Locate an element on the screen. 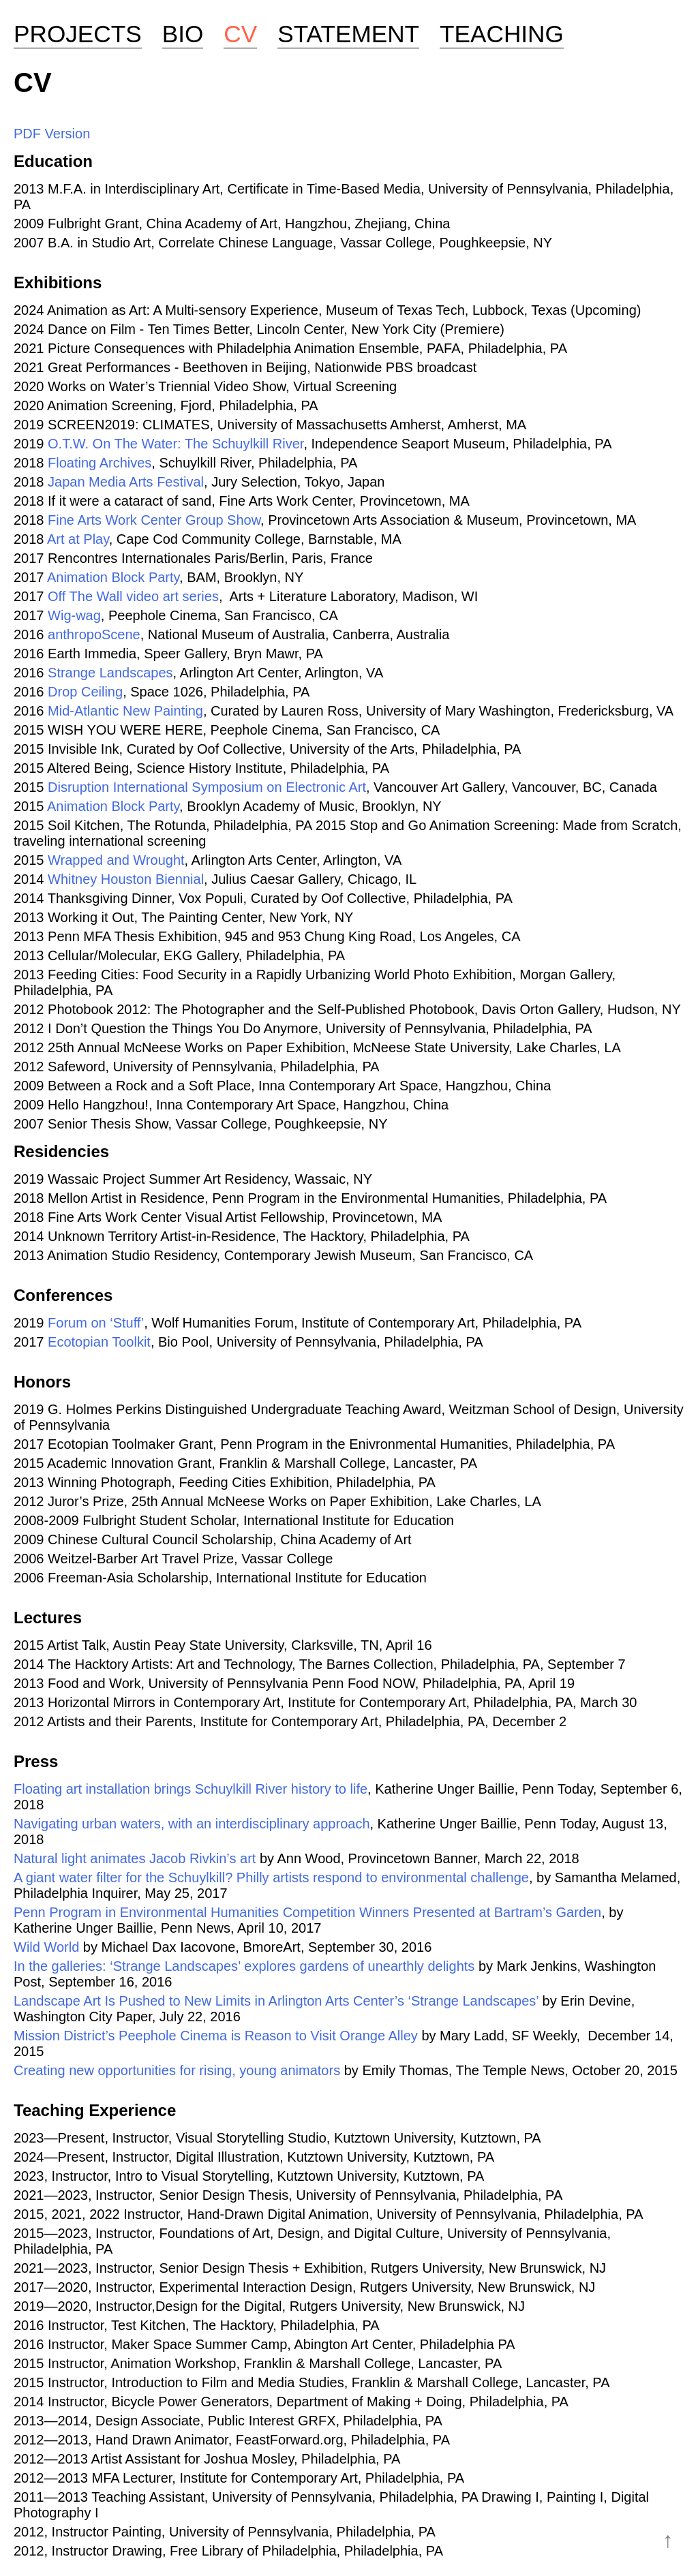 The height and width of the screenshot is (2576, 698). CV is located at coordinates (240, 33).